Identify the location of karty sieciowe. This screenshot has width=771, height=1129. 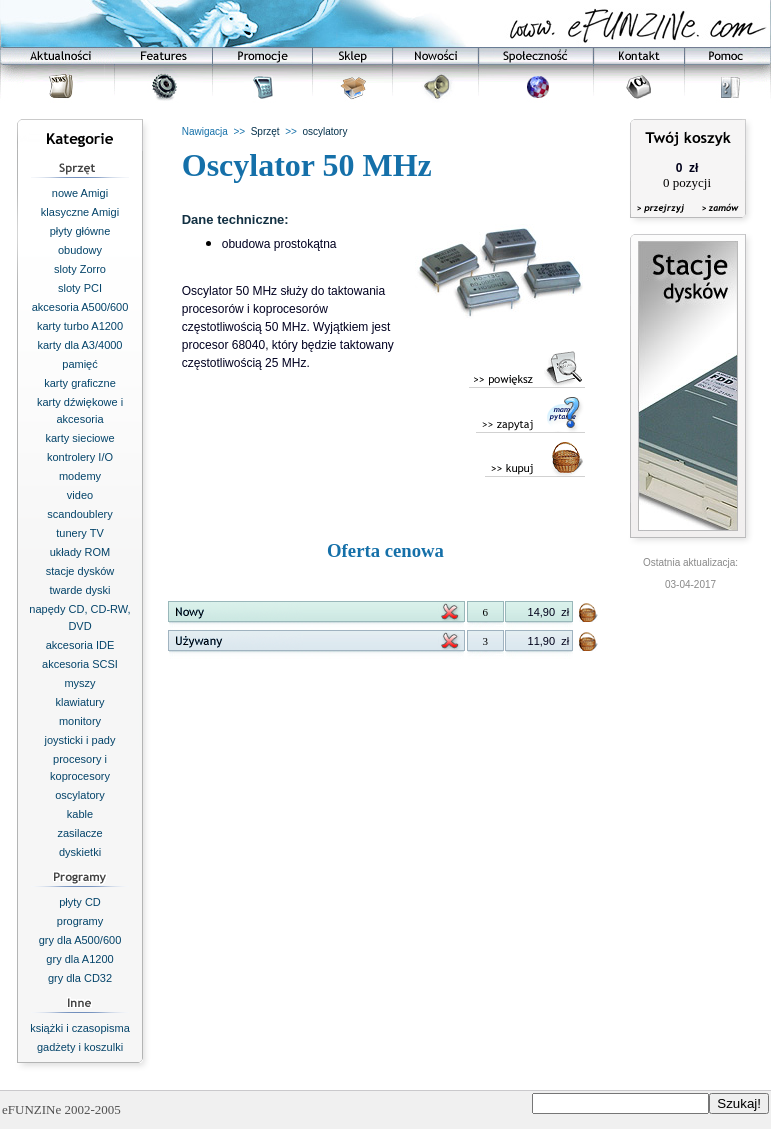
(79, 438).